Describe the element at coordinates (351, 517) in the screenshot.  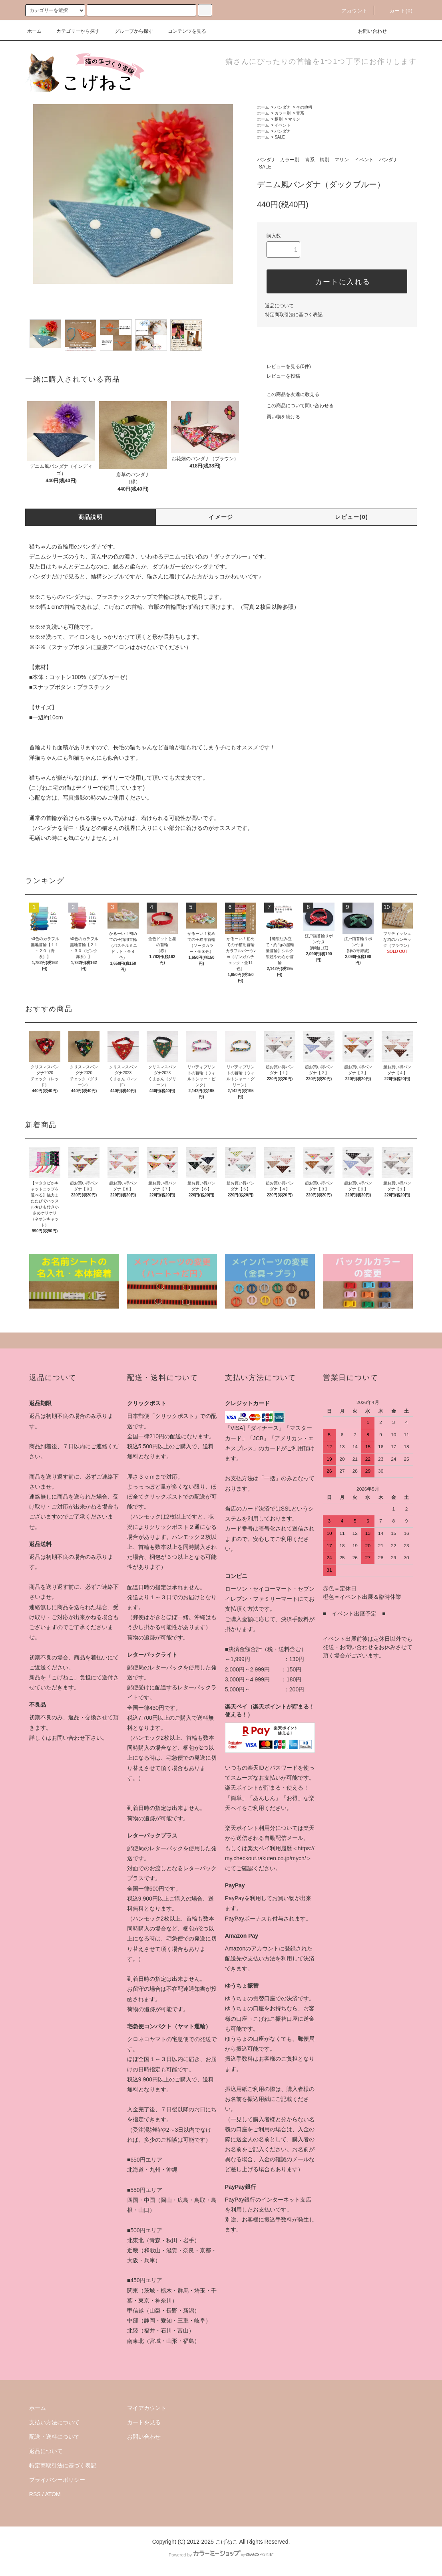
I see `レビュー(0)` at that location.